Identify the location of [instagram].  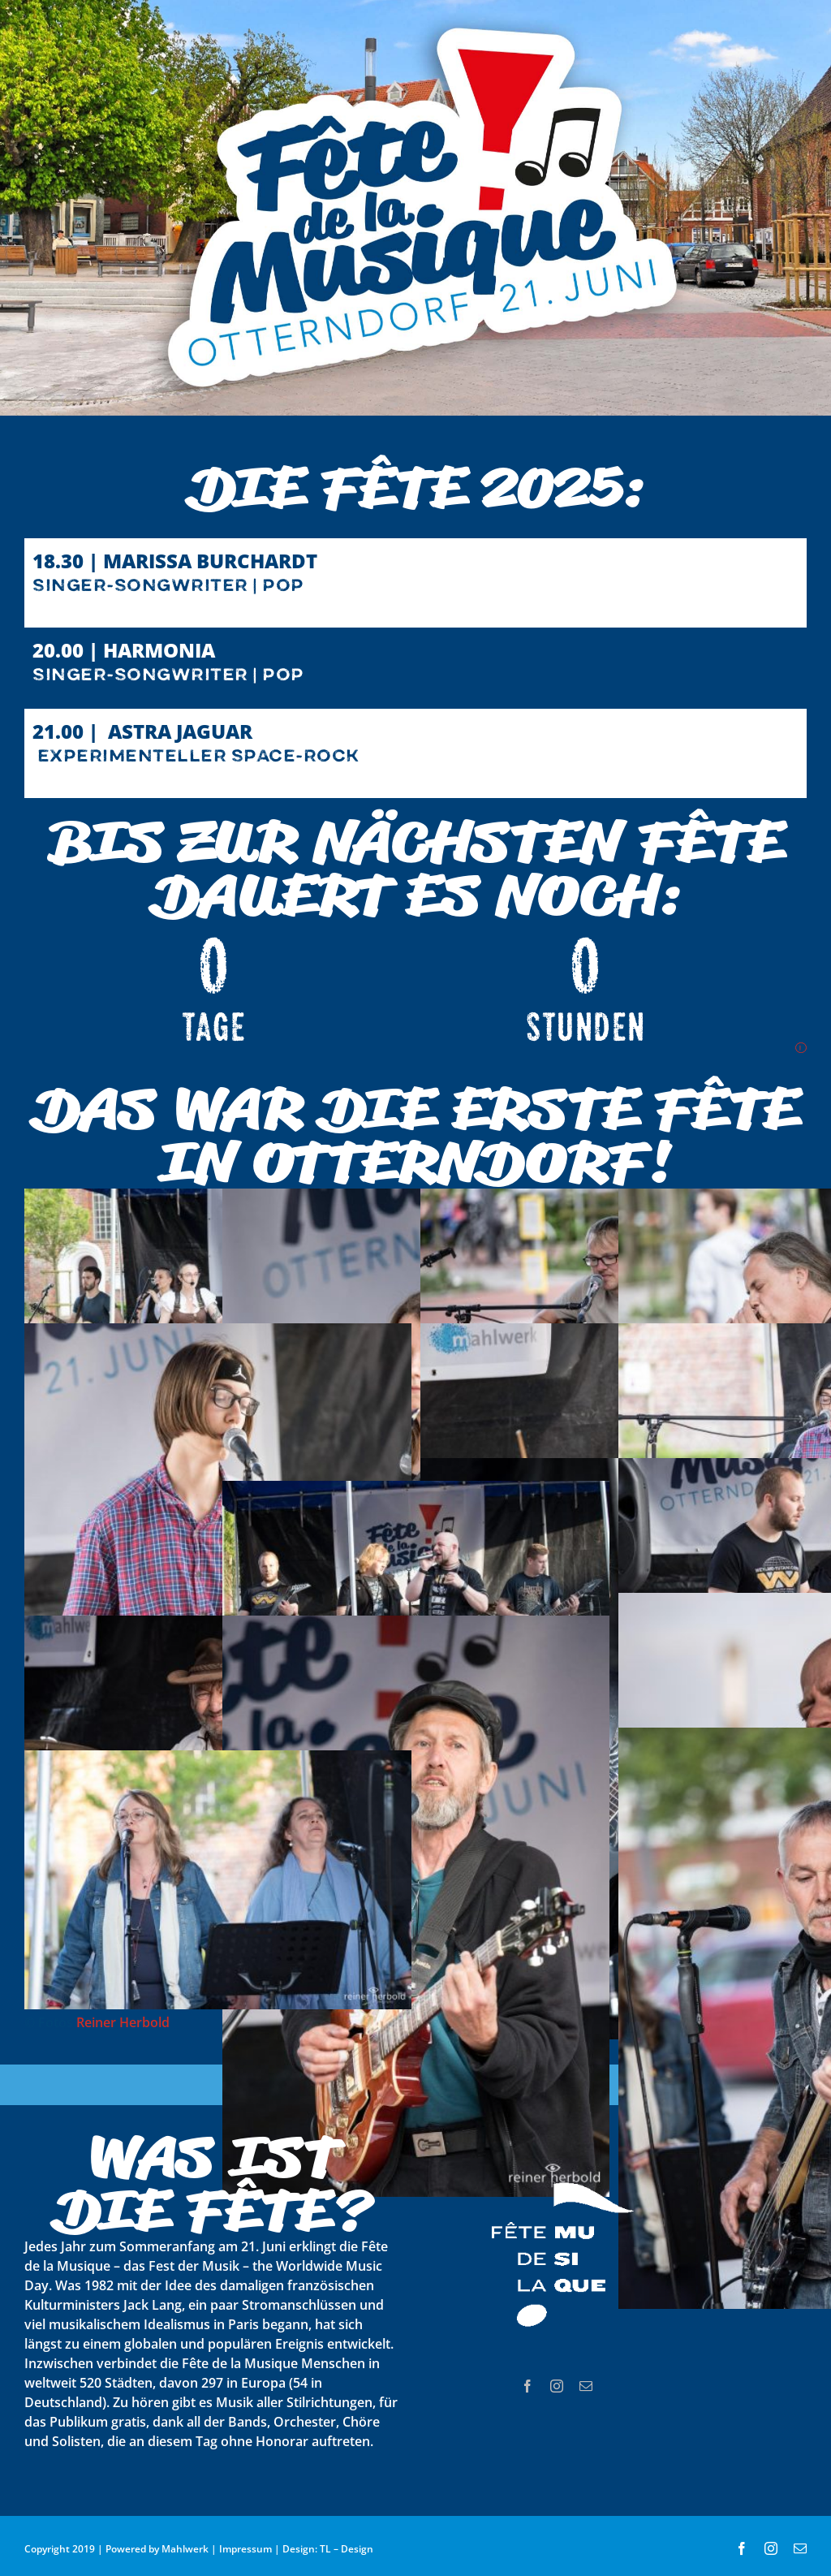
(556, 2386).